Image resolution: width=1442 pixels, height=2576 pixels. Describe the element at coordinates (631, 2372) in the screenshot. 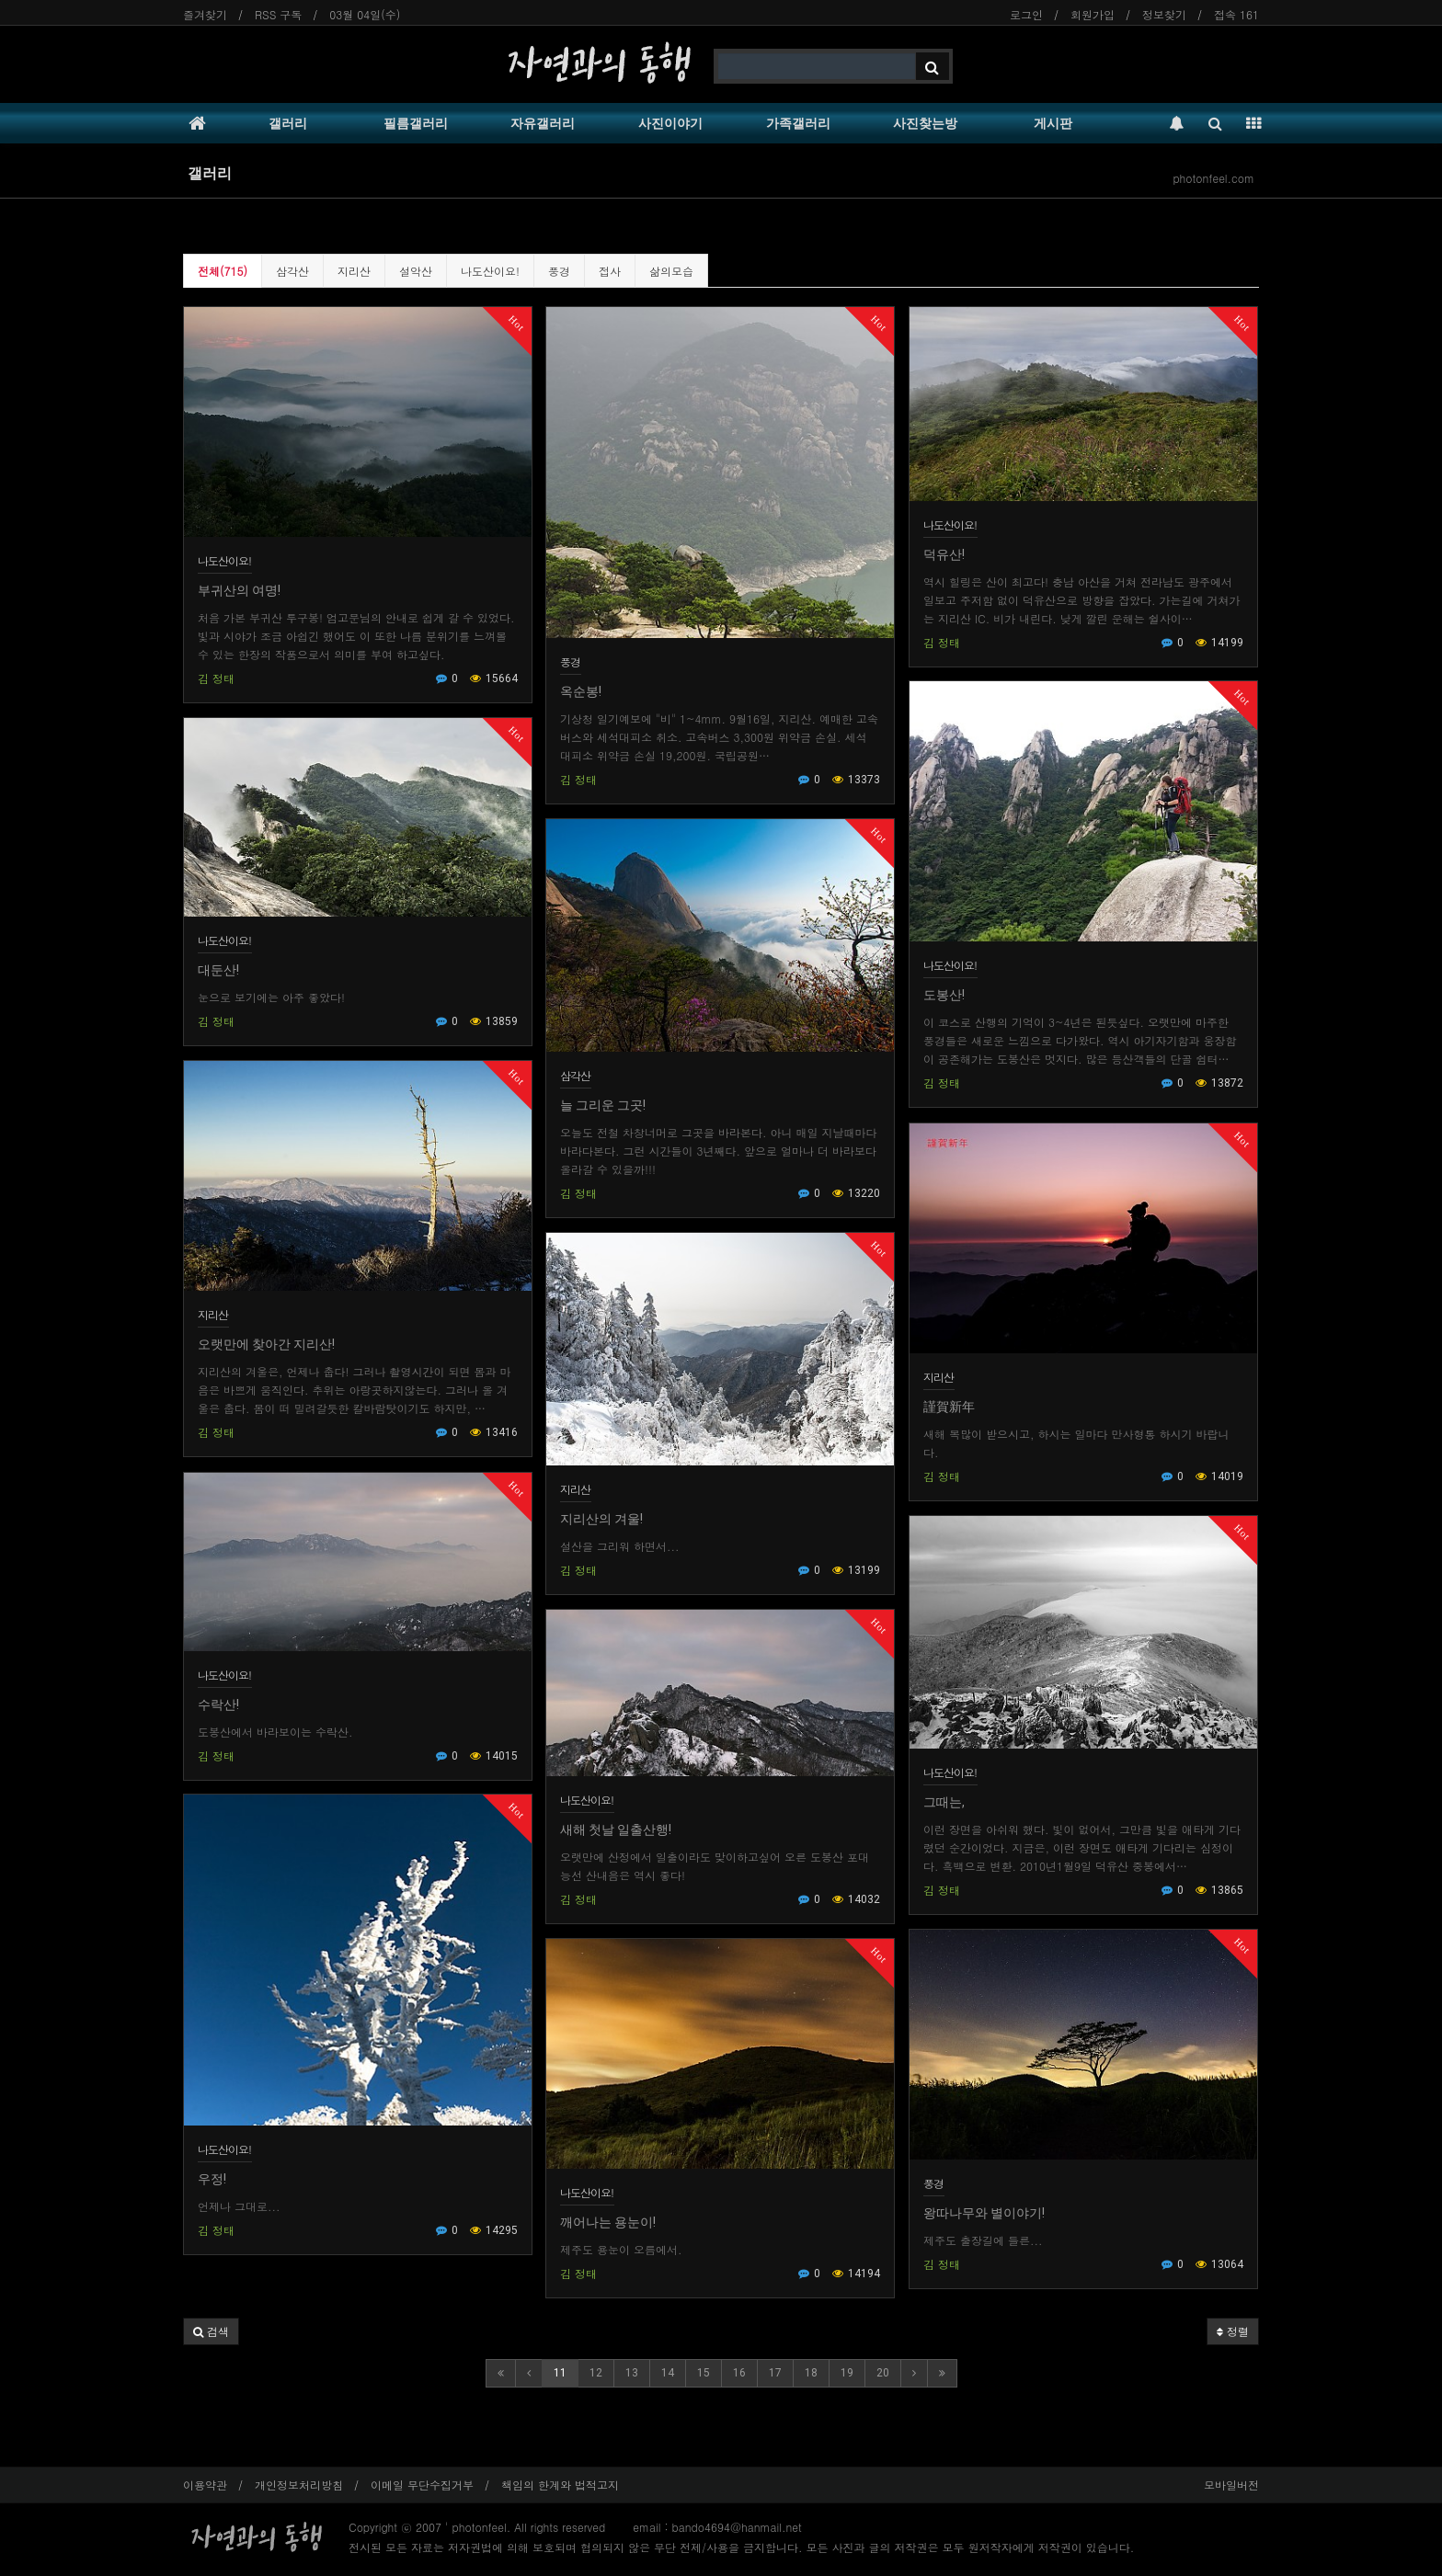

I see `13` at that location.